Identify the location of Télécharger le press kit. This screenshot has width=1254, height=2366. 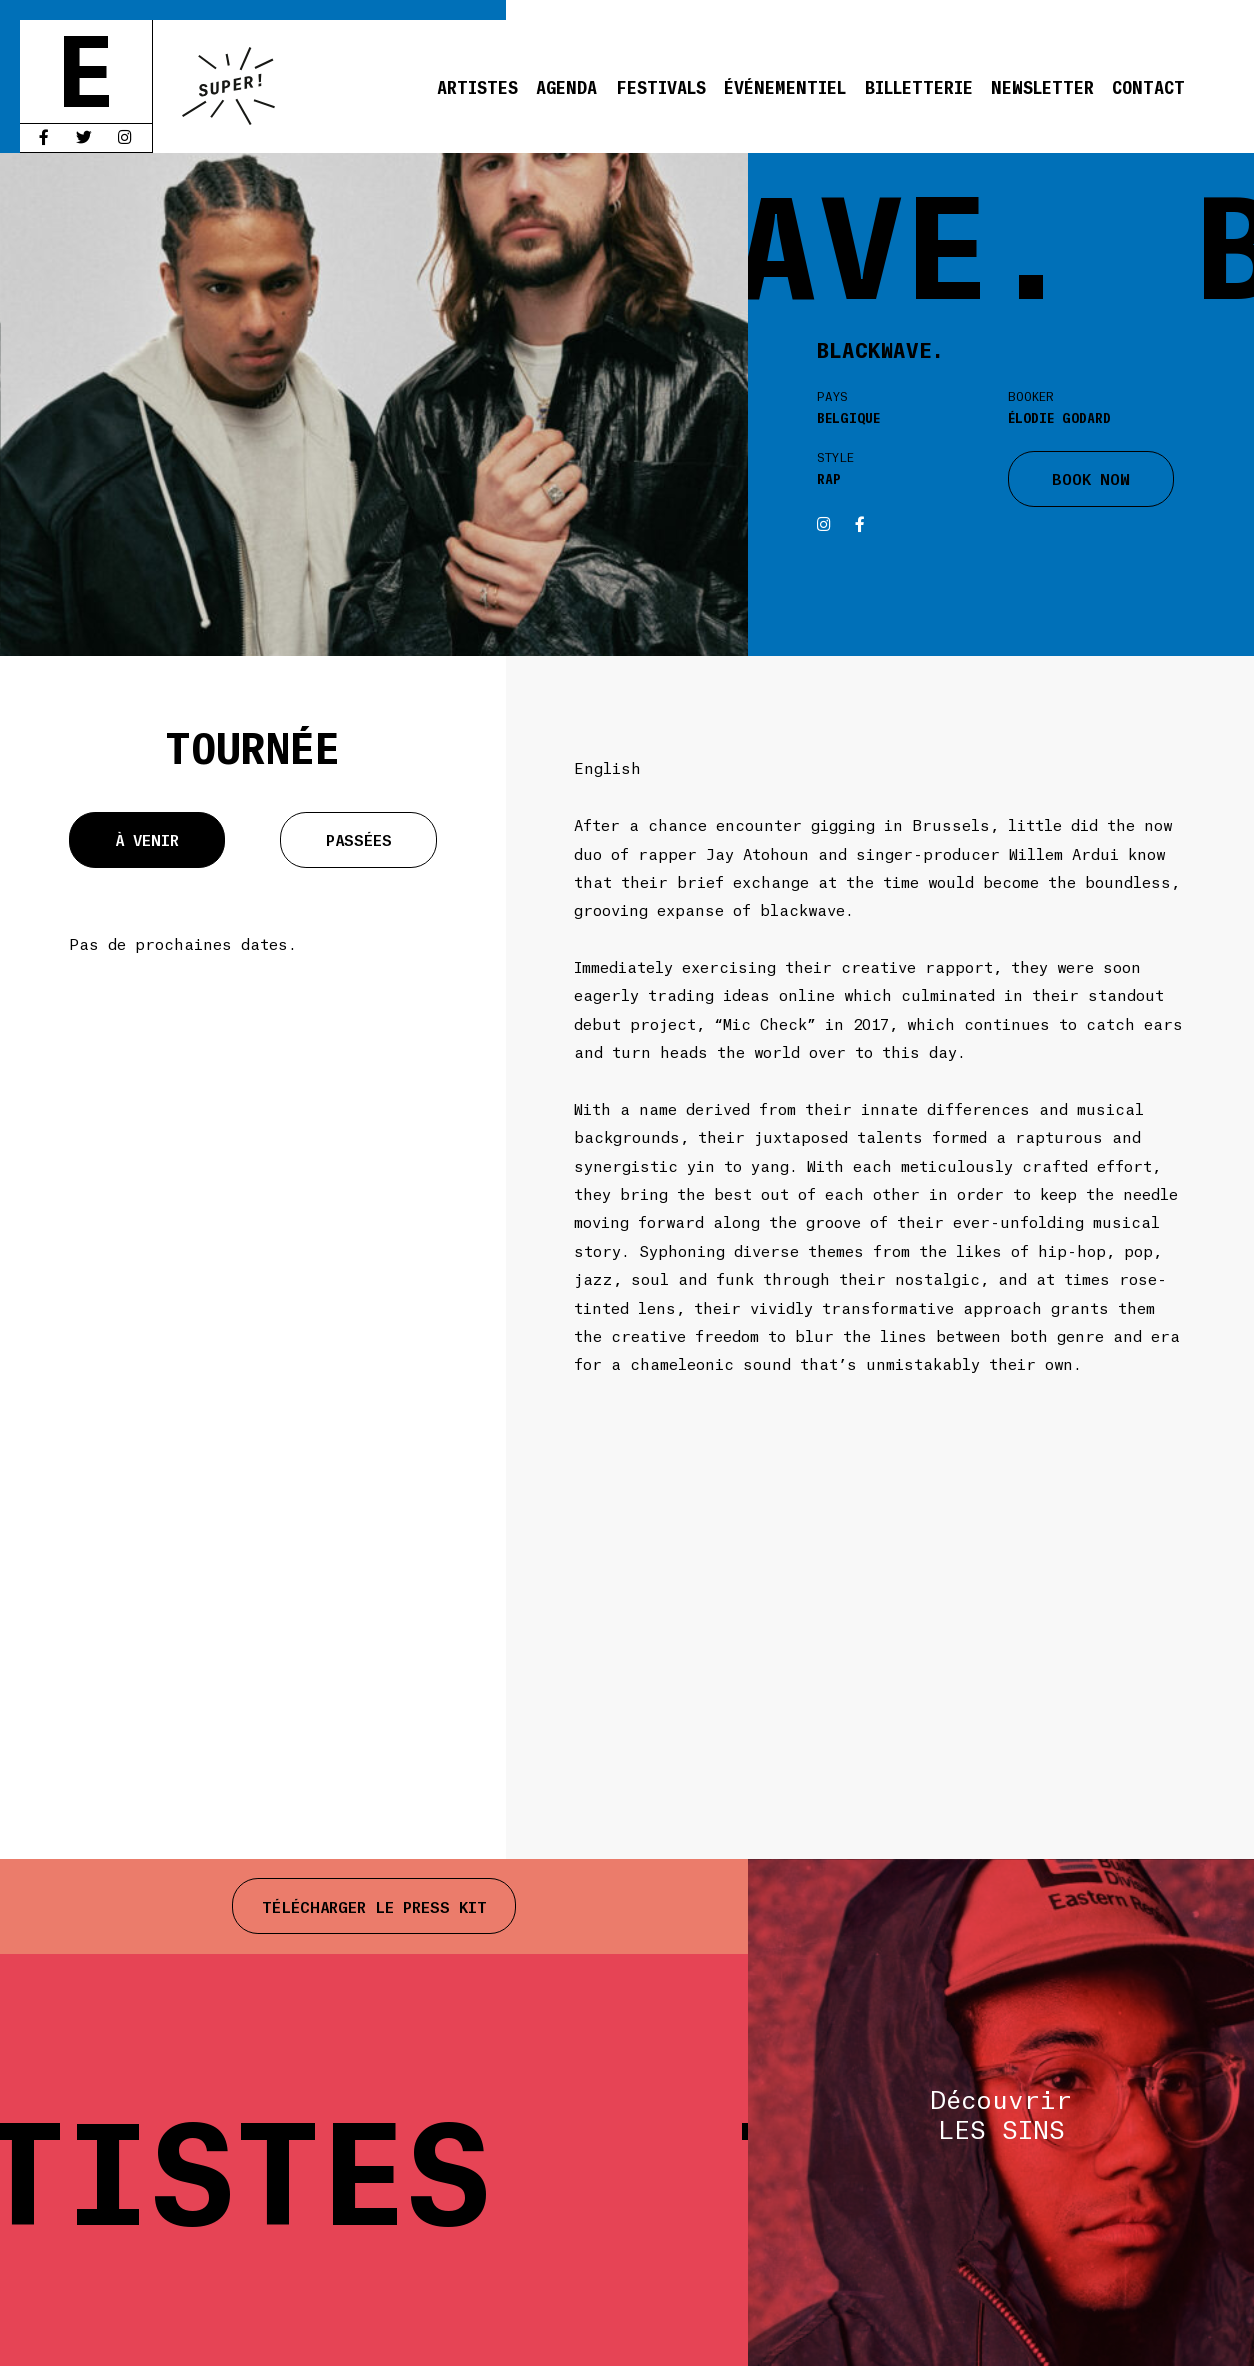
(374, 1905).